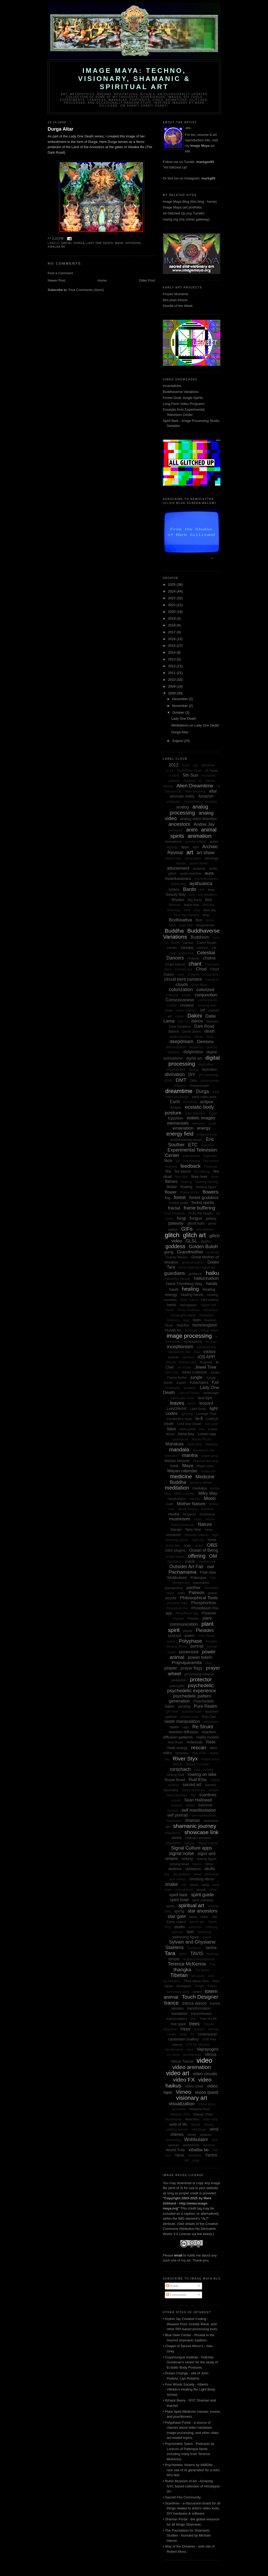 The width and height of the screenshot is (268, 2576). I want to click on panther, so click(193, 1587).